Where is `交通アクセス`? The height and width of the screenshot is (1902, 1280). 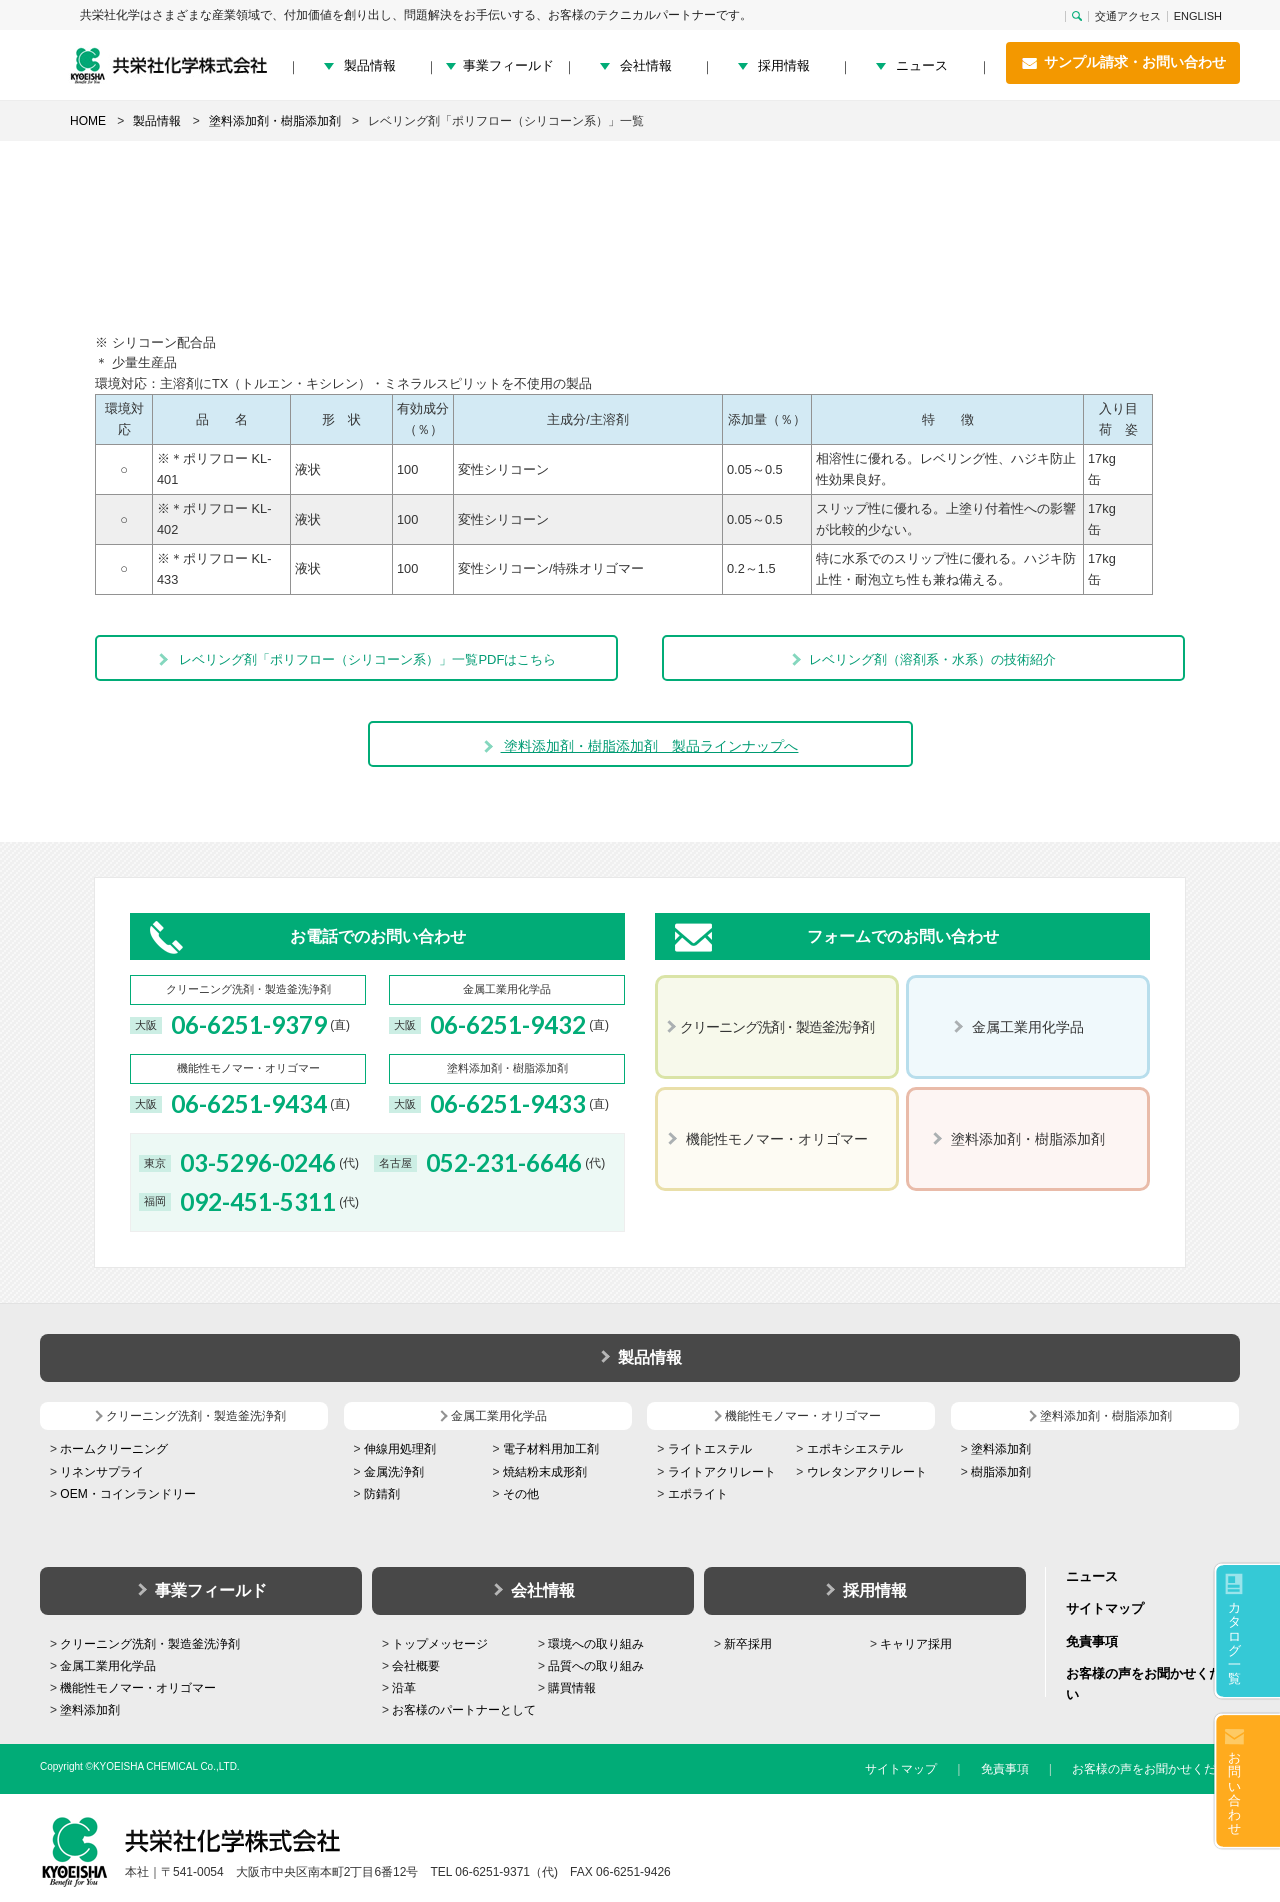
交通アクセス is located at coordinates (1128, 16).